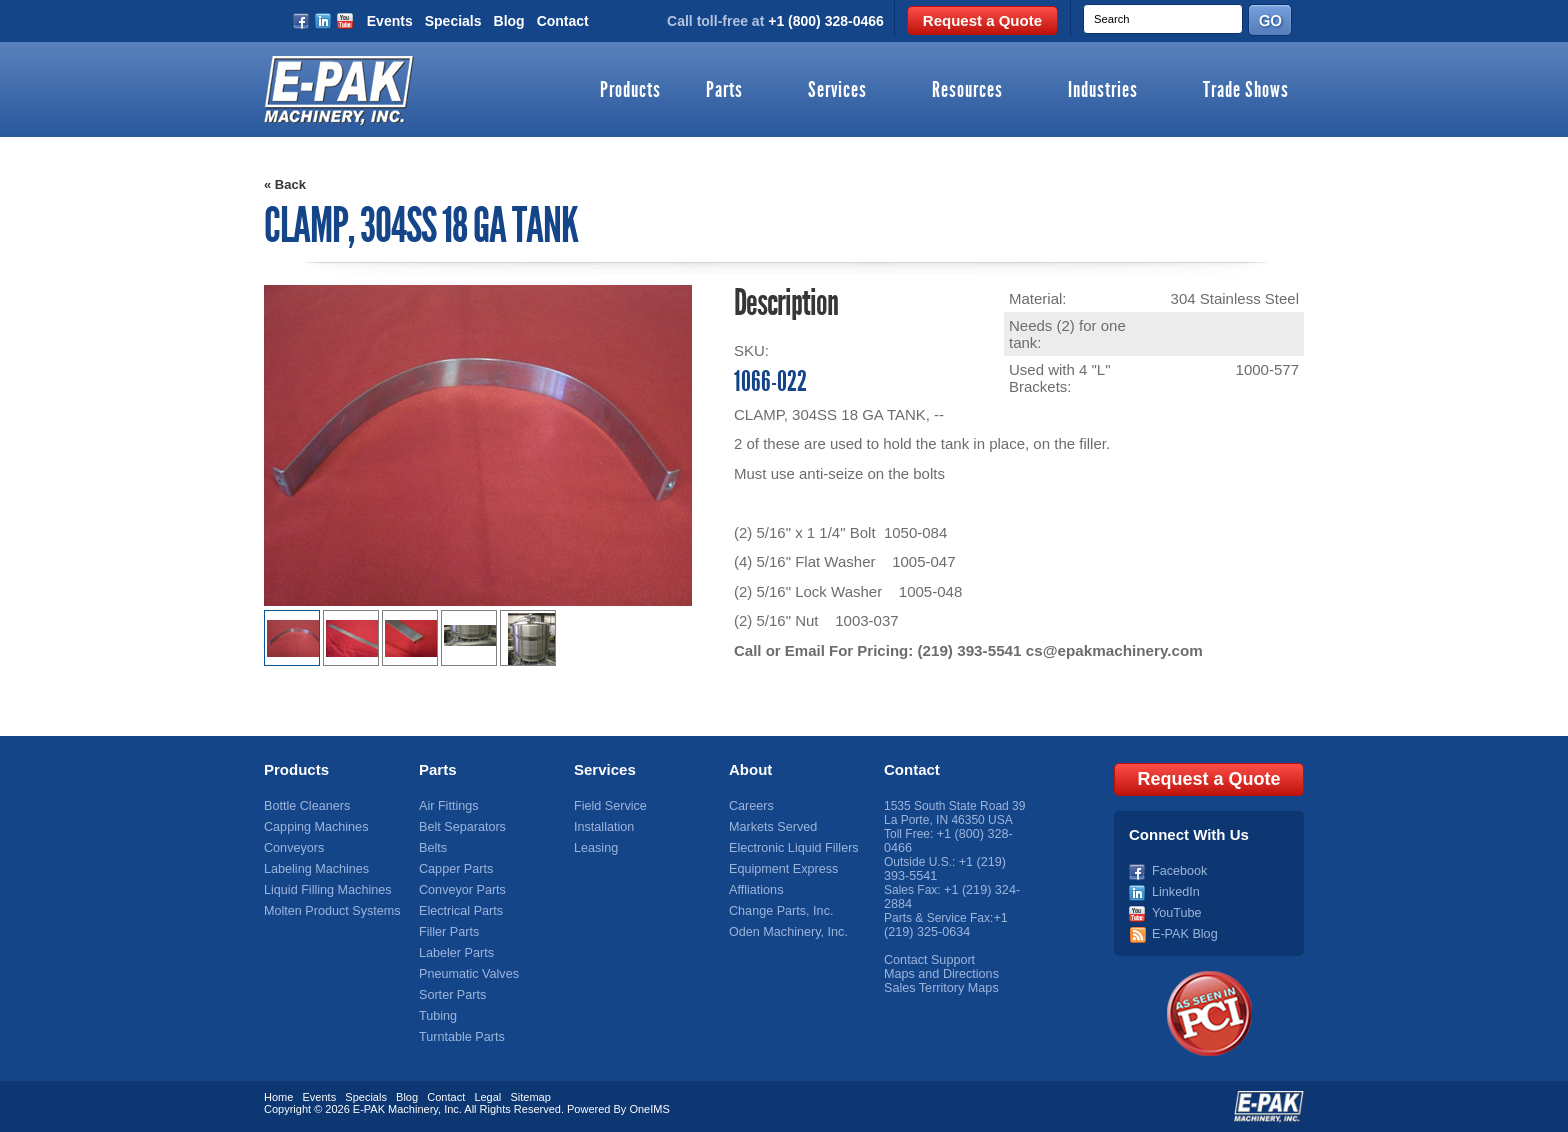  I want to click on Sorter Parts, so click(451, 995).